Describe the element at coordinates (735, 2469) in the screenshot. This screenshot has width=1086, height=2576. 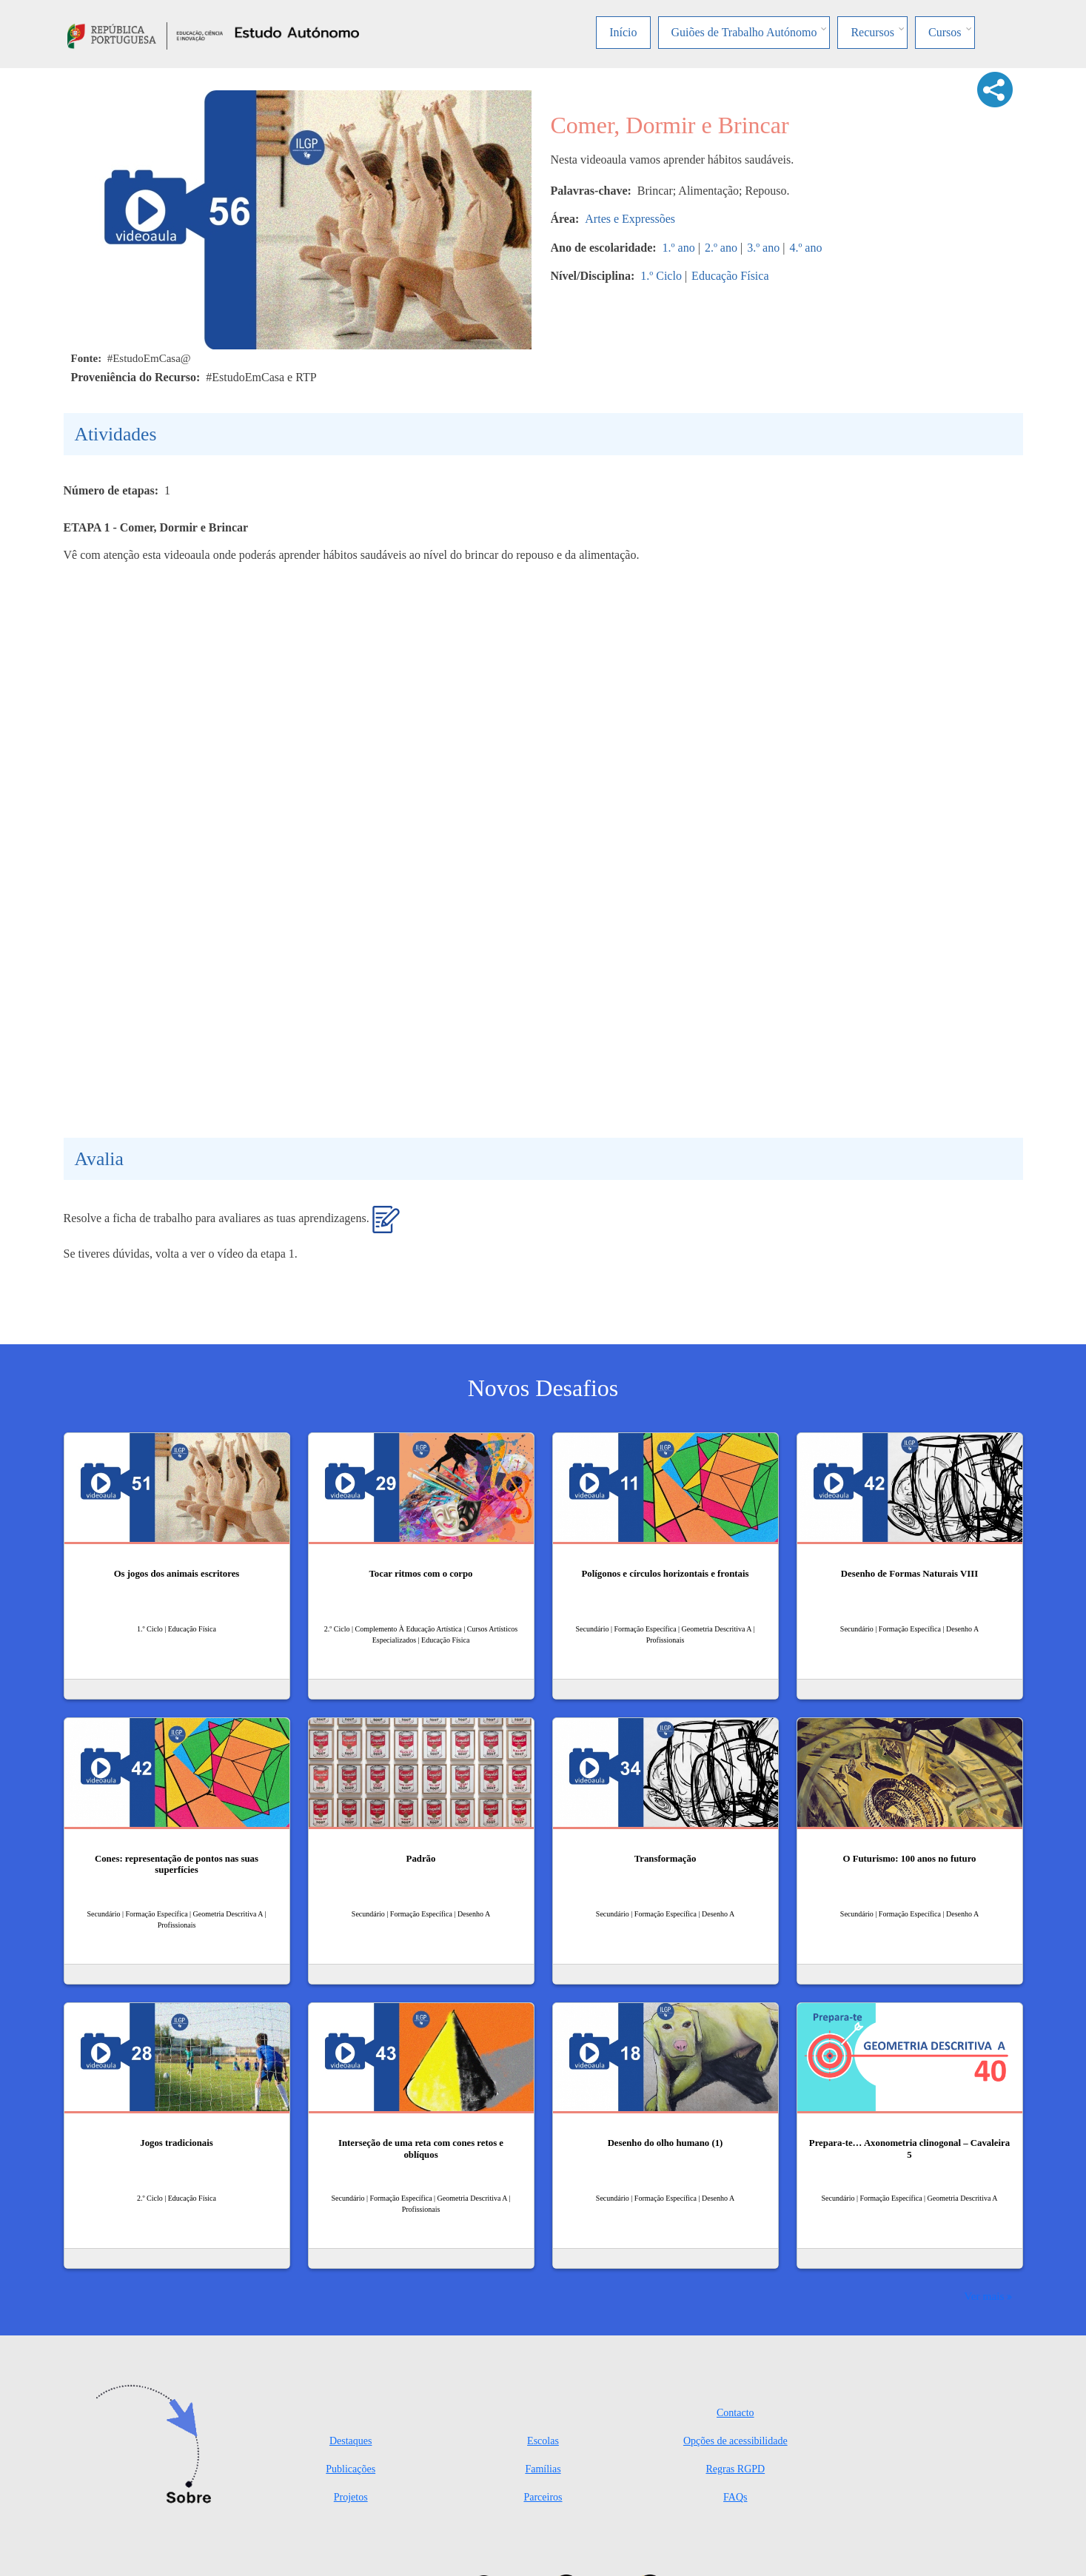
I see `Regras RGPD` at that location.